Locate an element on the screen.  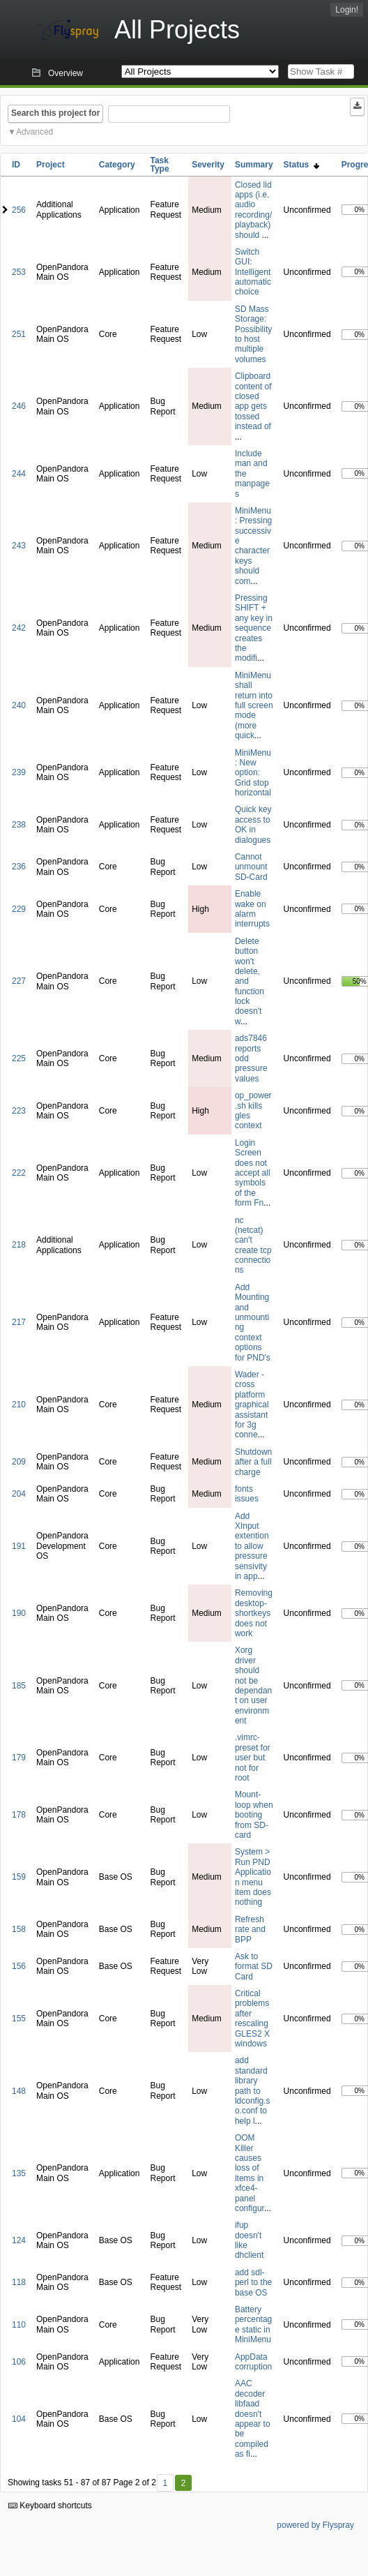
223 is located at coordinates (19, 1111).